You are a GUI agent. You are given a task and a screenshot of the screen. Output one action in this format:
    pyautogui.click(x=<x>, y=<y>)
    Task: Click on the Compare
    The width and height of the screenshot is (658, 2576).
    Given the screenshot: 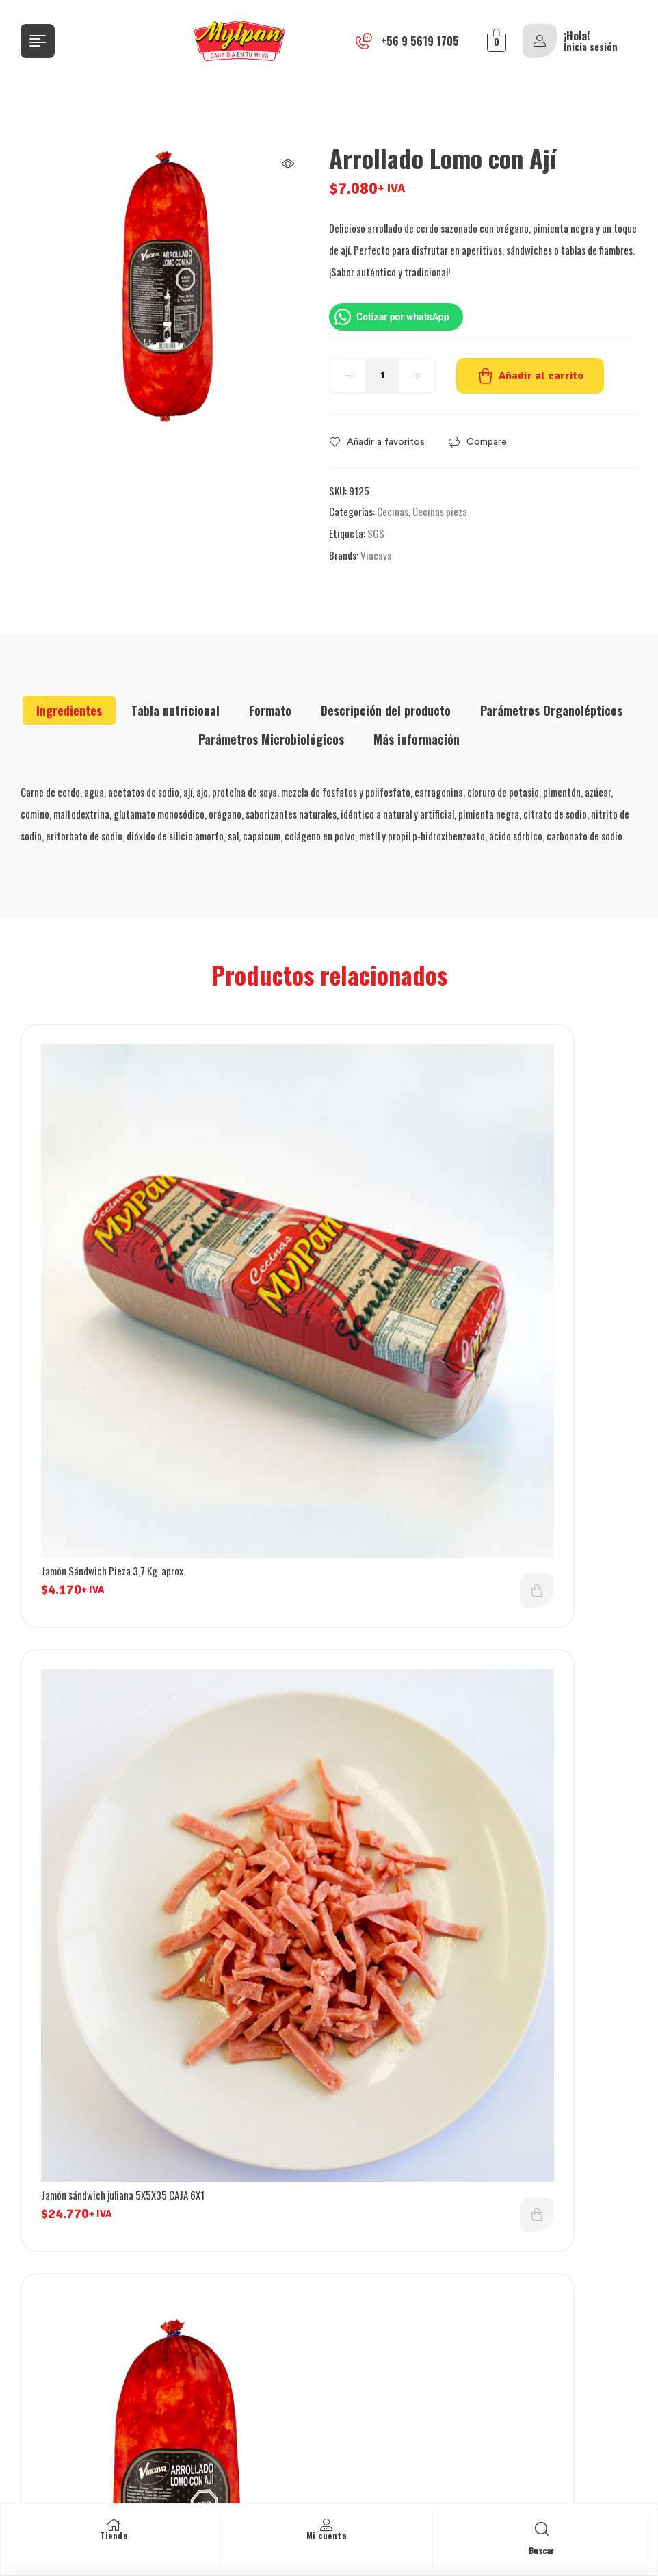 What is the action you would take?
    pyautogui.click(x=486, y=442)
    